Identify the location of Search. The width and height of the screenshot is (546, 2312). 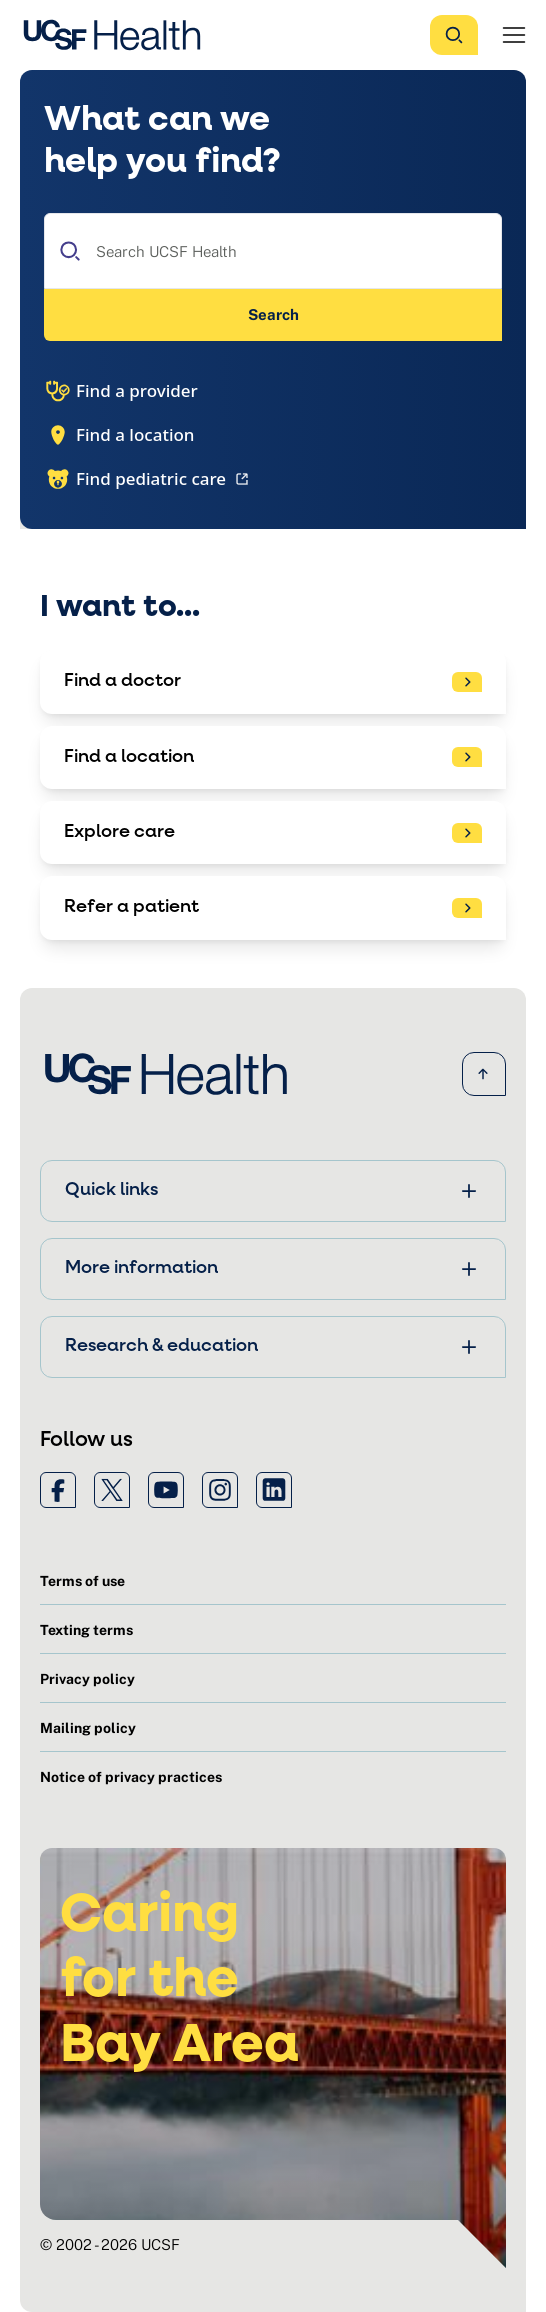
(273, 314).